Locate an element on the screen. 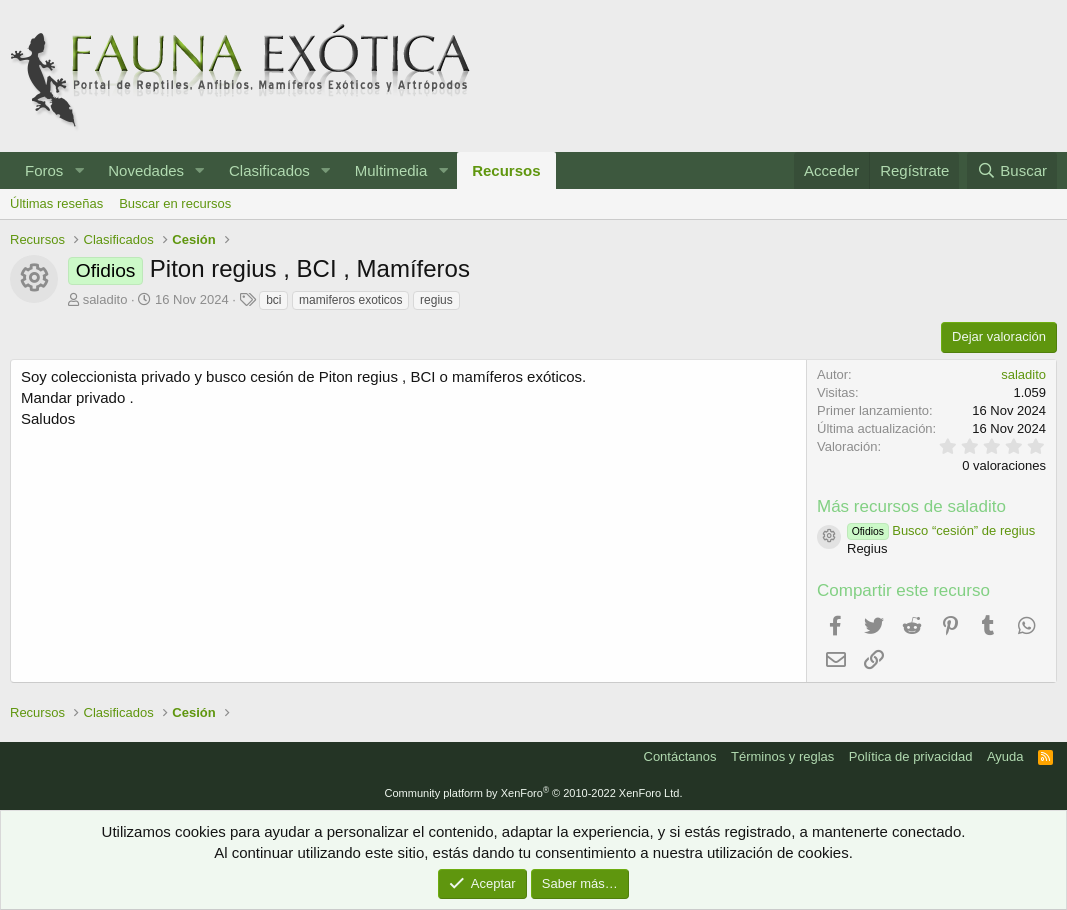 The width and height of the screenshot is (1067, 910). Clasificados is located at coordinates (269, 170).